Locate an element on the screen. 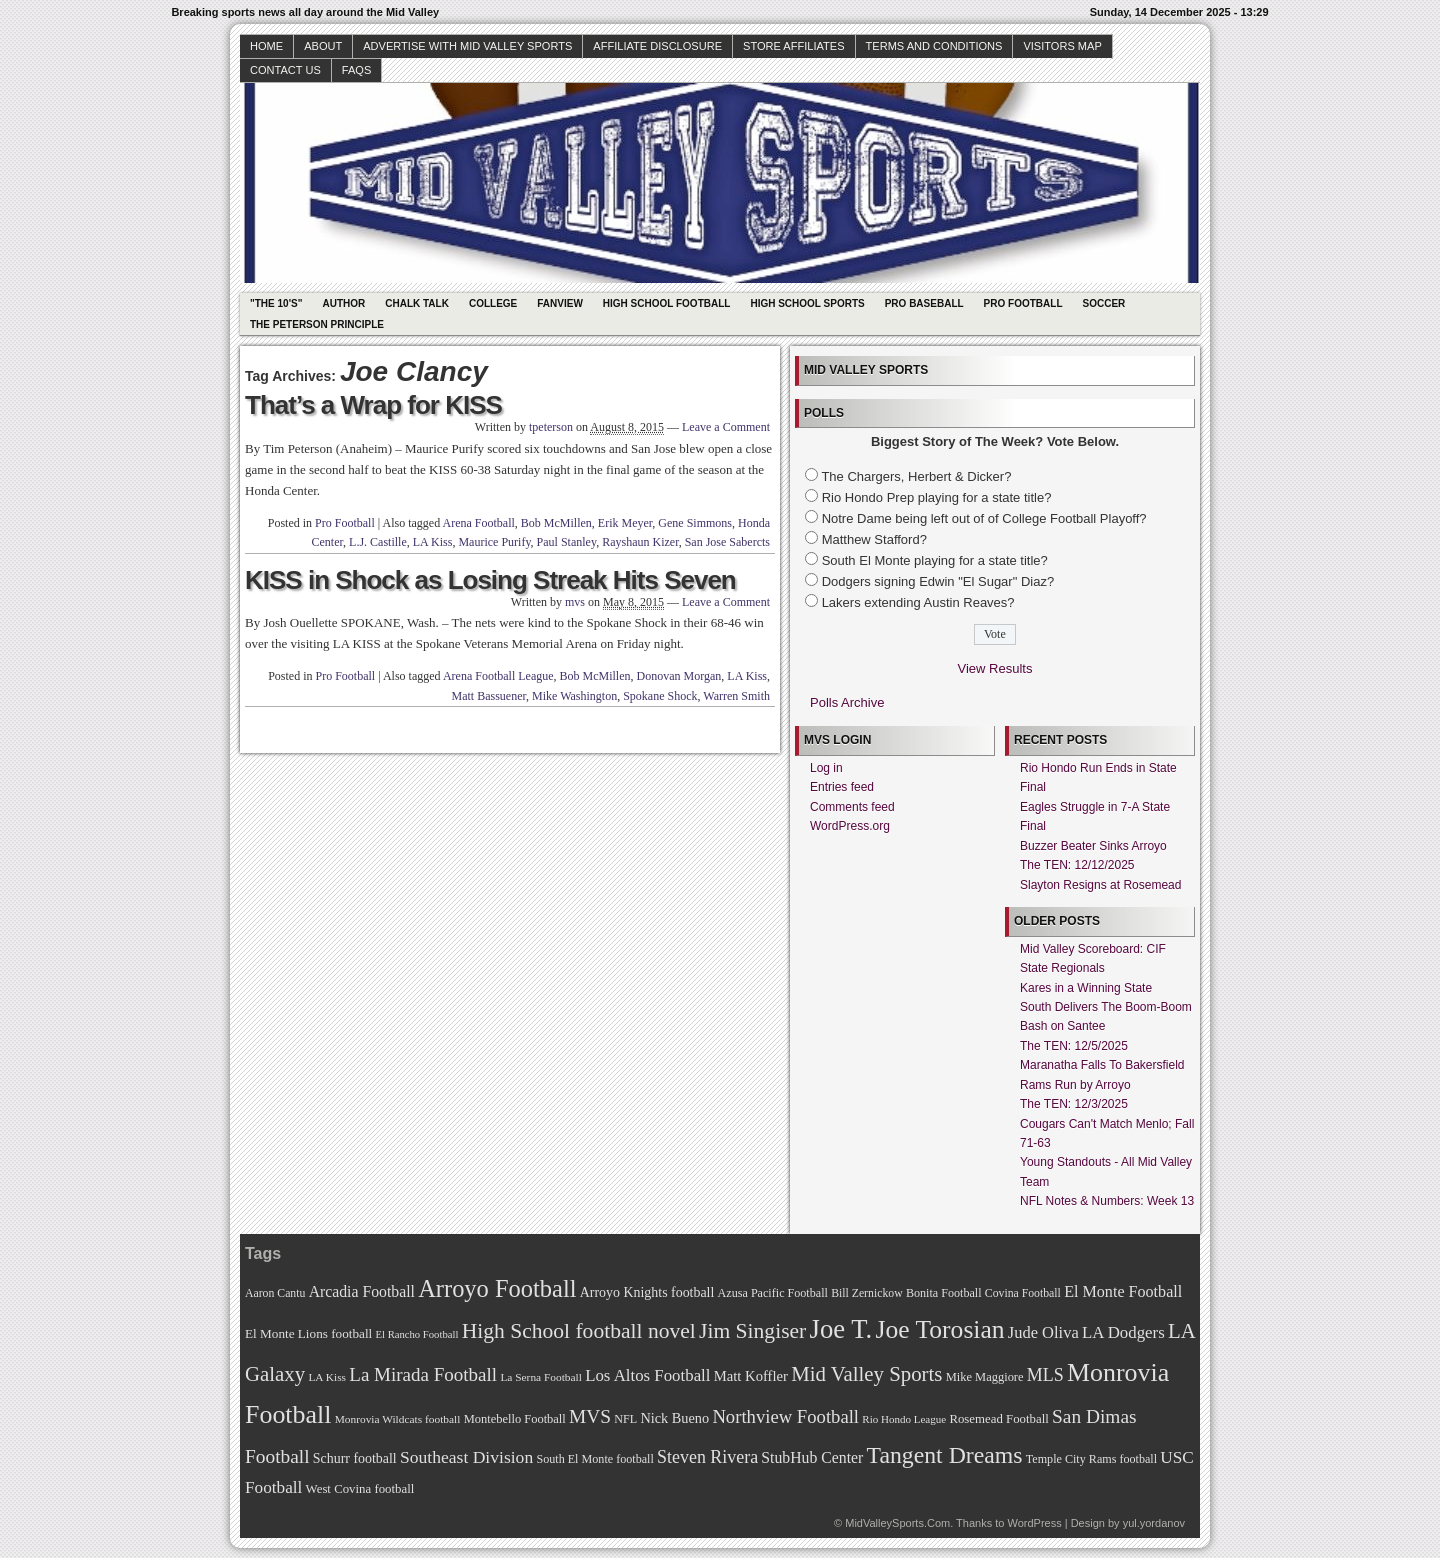 This screenshot has height=1558, width=1440. Mike Washington is located at coordinates (574, 696).